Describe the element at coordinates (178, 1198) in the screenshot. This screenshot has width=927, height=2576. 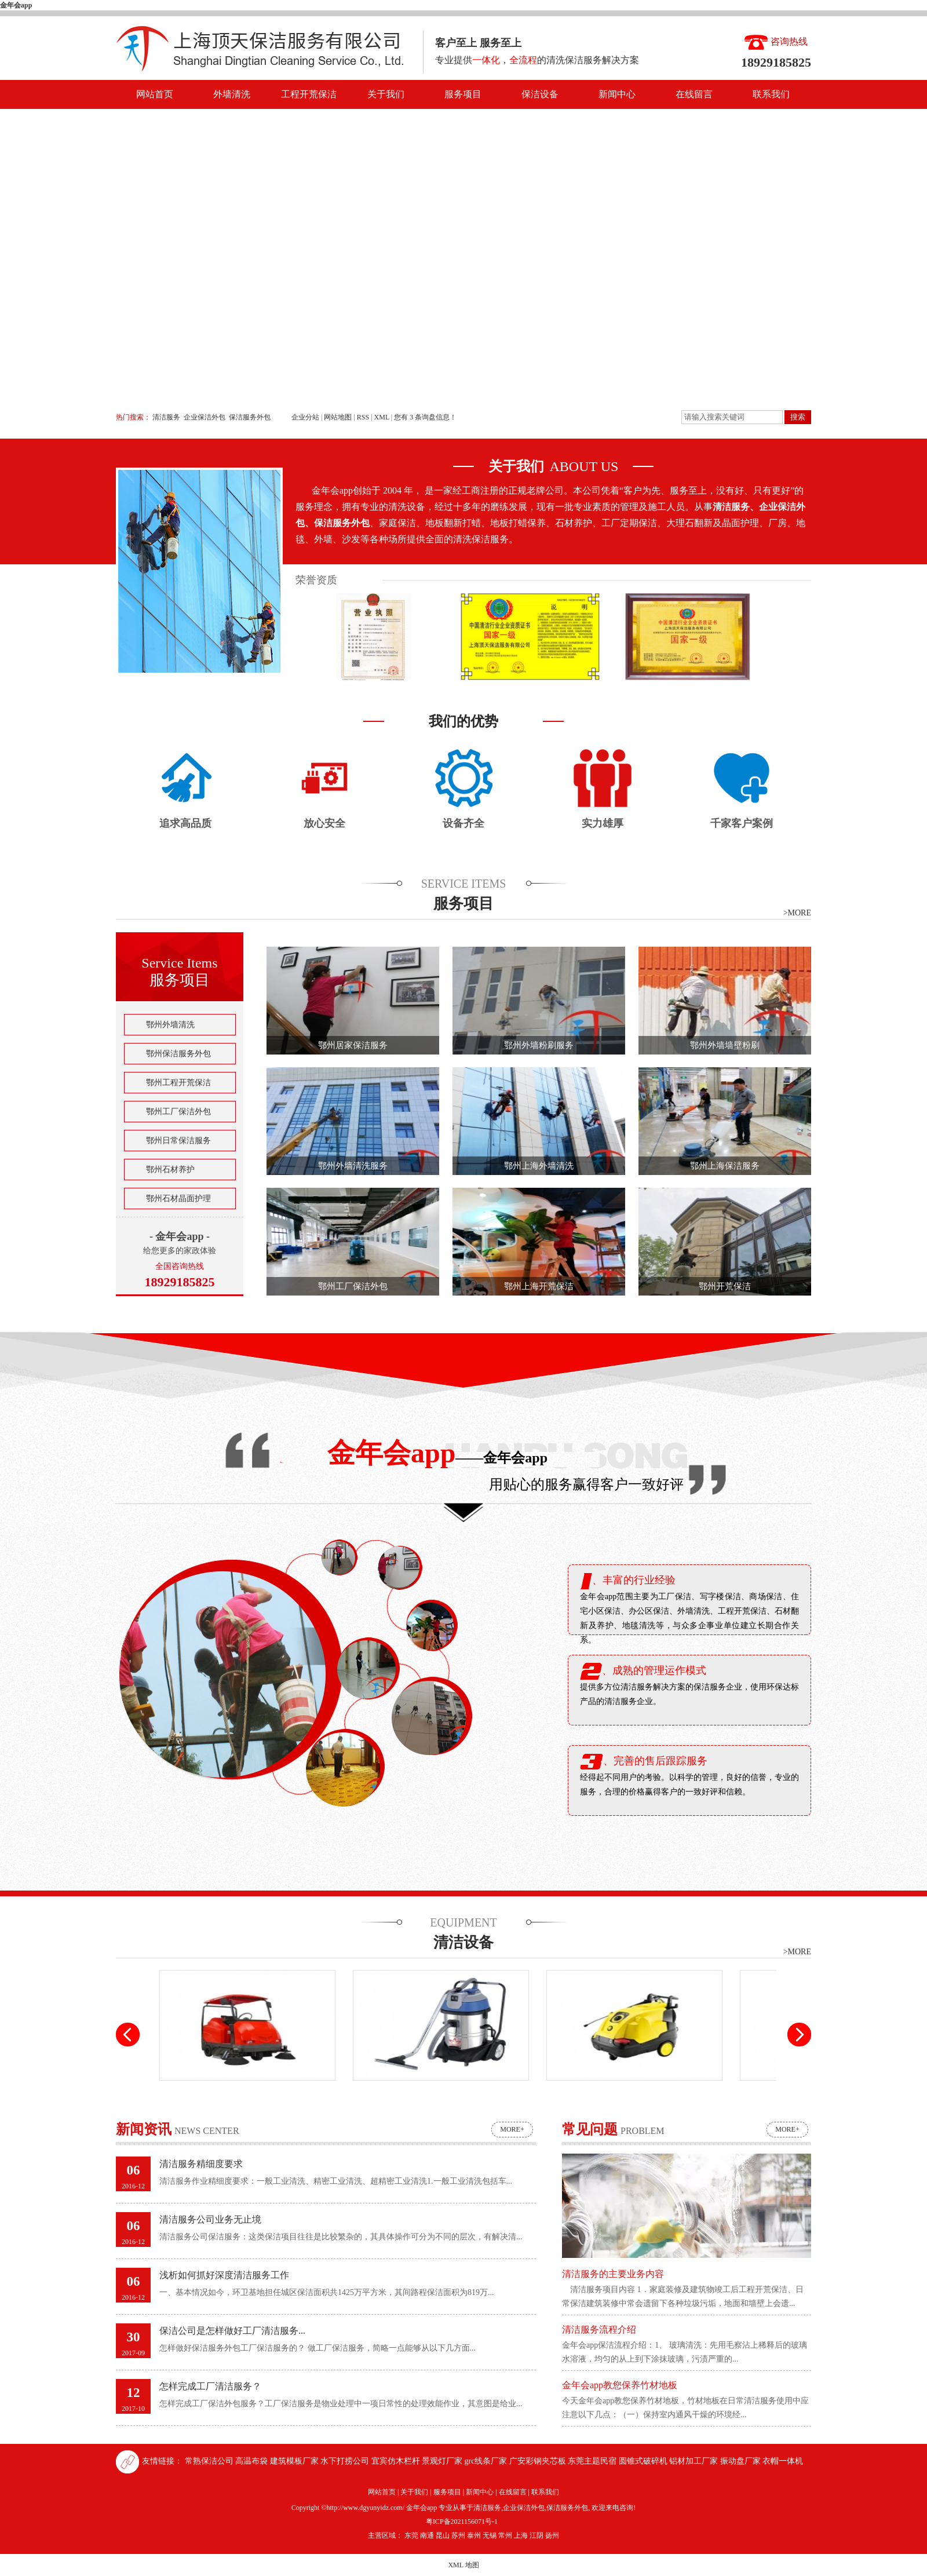
I see `鄂州石材晶面护理` at that location.